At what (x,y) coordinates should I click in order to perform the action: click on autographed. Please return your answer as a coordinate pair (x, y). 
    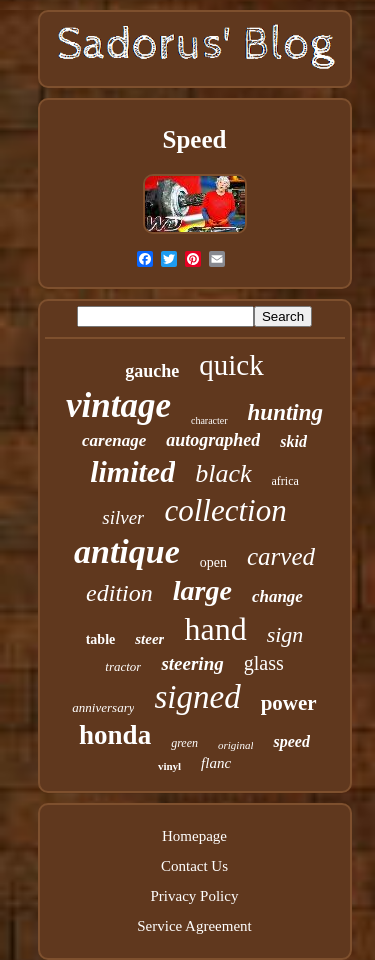
    Looking at the image, I should click on (213, 440).